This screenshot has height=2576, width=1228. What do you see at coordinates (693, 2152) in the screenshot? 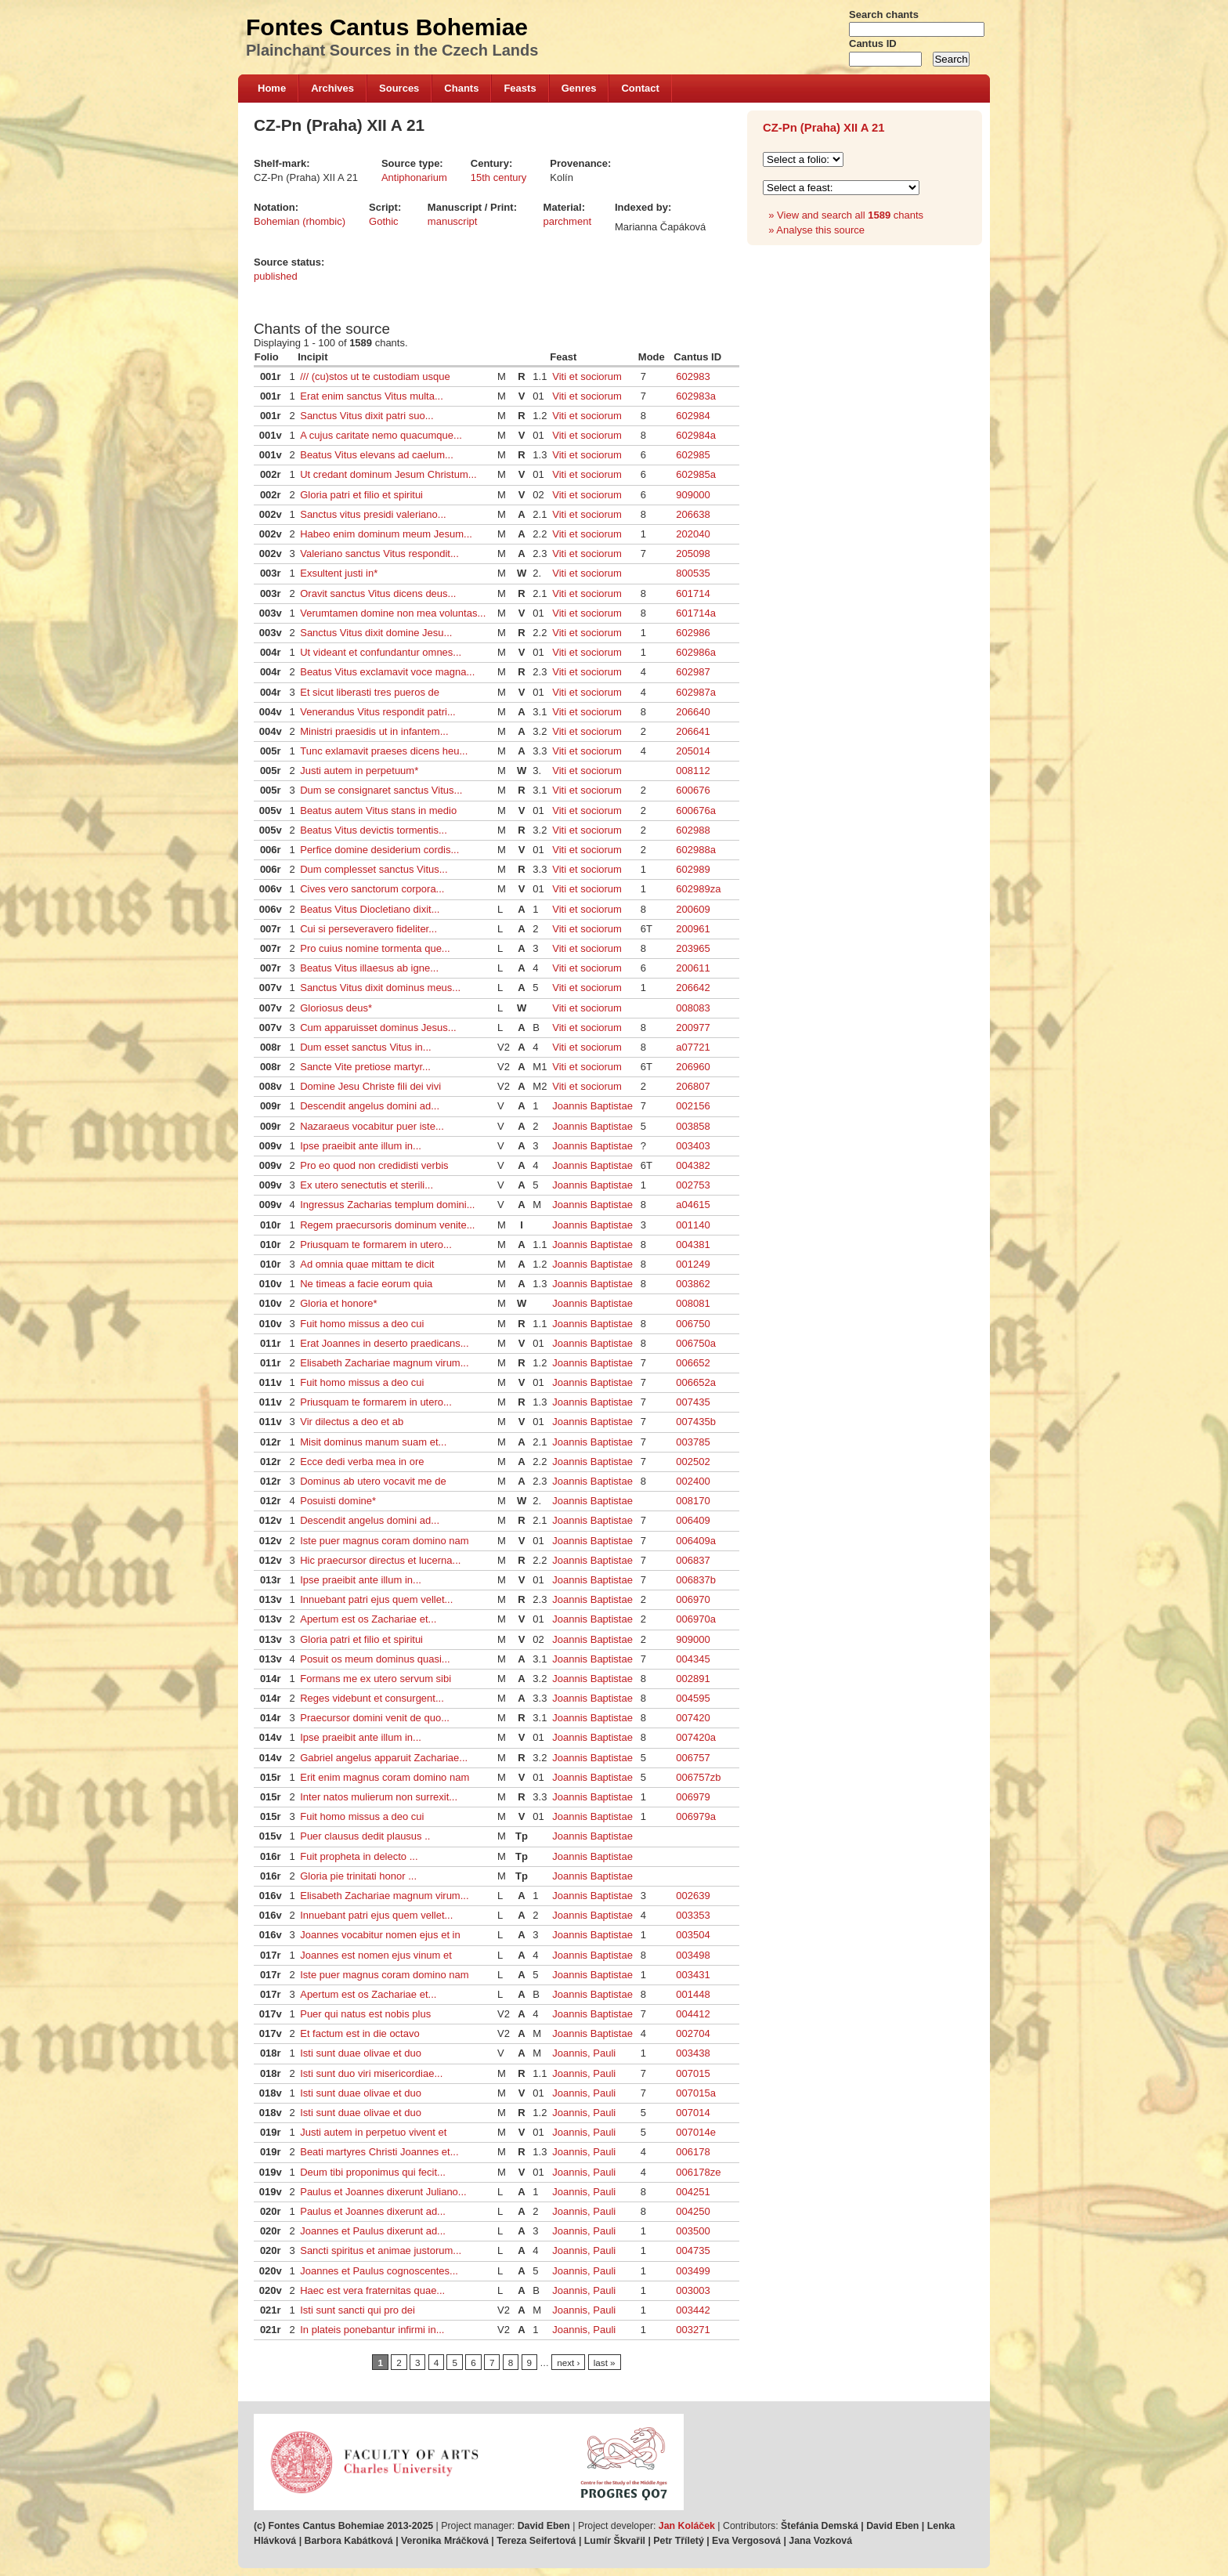
I see `006178` at bounding box center [693, 2152].